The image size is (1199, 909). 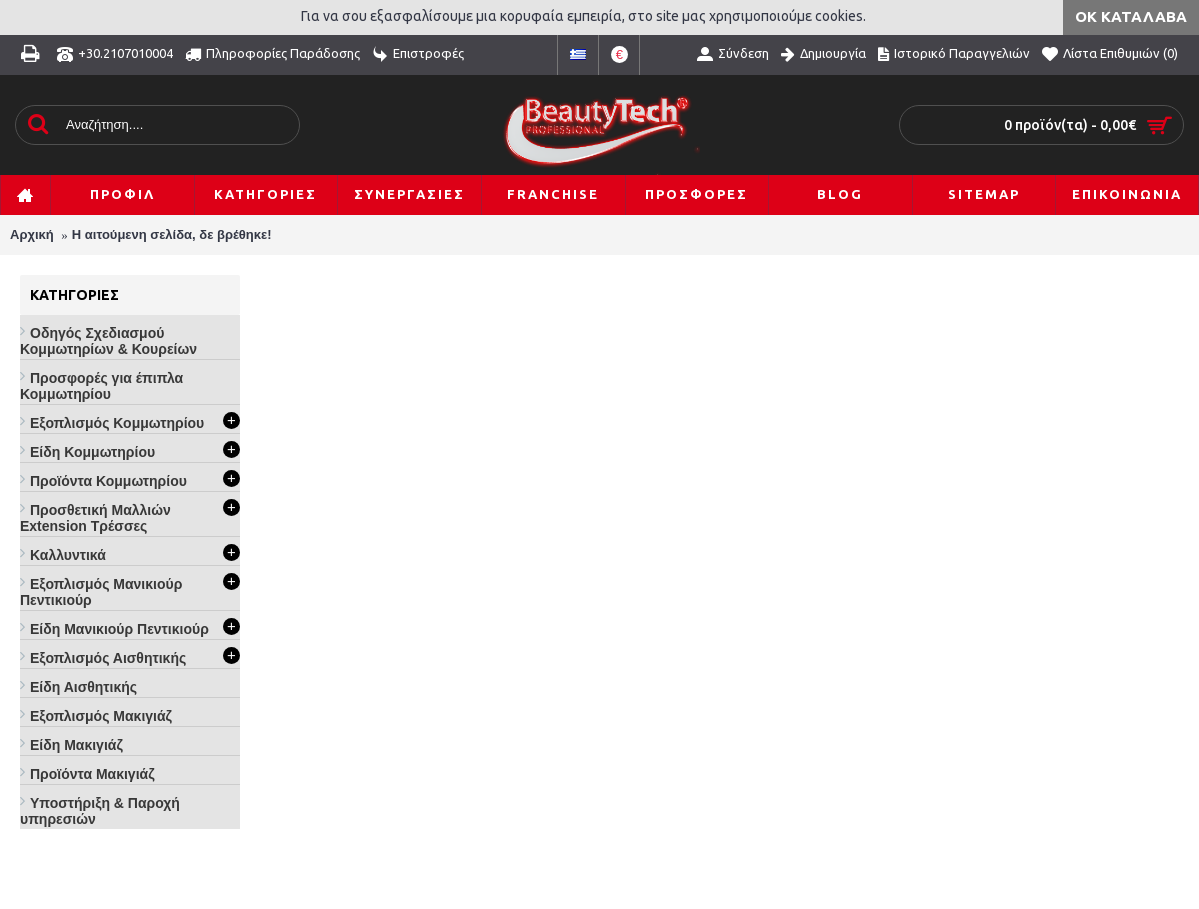 I want to click on Η αιτούμενη σελίδα, δε βρέθηκε!, so click(x=172, y=234).